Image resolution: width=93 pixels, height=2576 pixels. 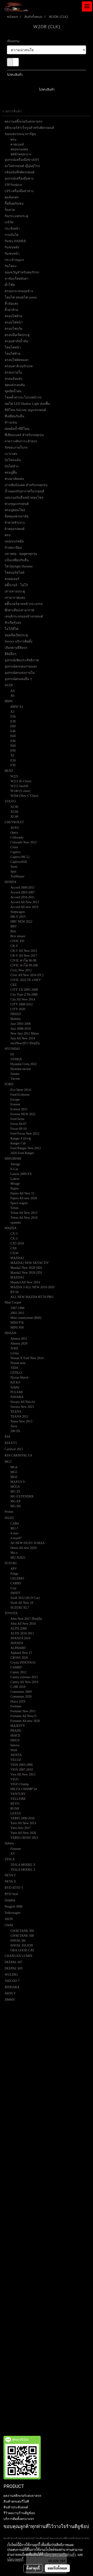 What do you see at coordinates (14, 1808) in the screenshot?
I see `RUSH` at bounding box center [14, 1808].